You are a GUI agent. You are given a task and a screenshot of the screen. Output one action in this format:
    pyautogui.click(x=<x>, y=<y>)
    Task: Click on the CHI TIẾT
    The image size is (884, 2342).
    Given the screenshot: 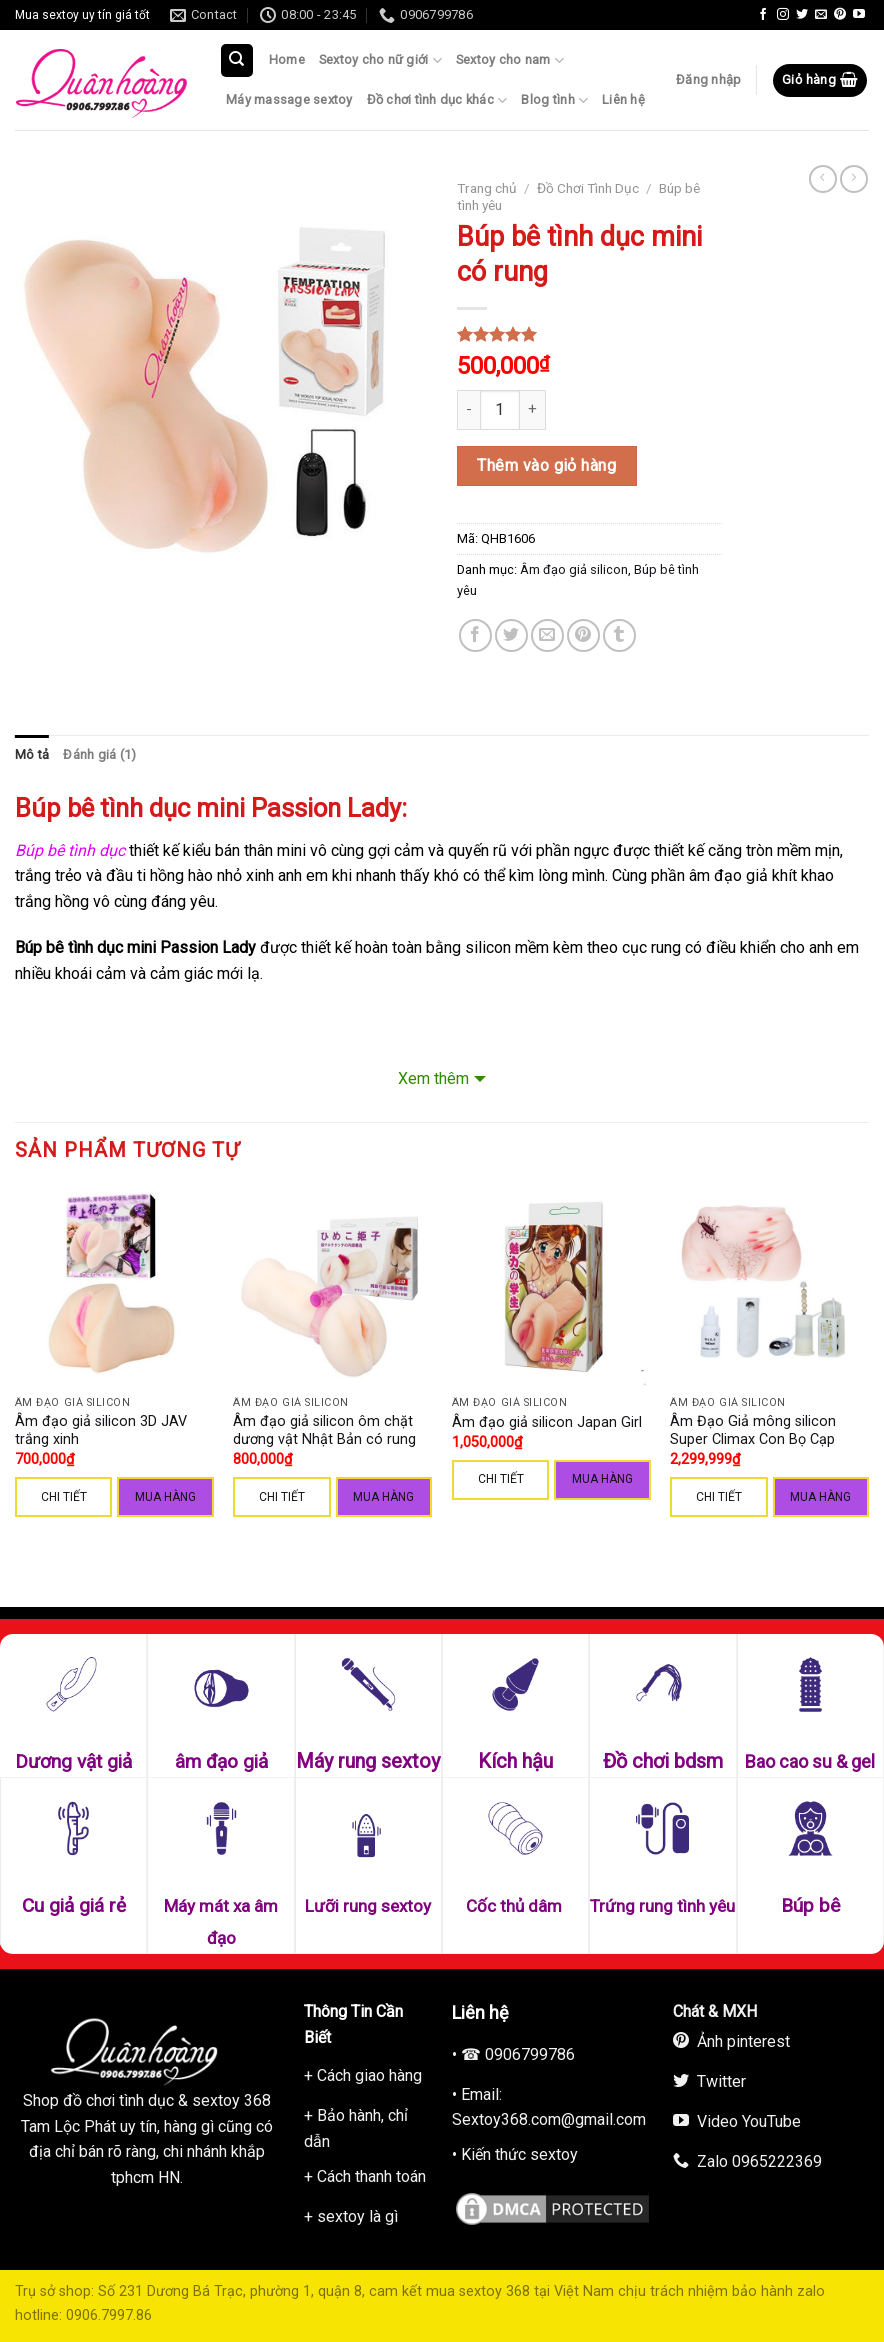 What is the action you would take?
    pyautogui.click(x=64, y=1497)
    